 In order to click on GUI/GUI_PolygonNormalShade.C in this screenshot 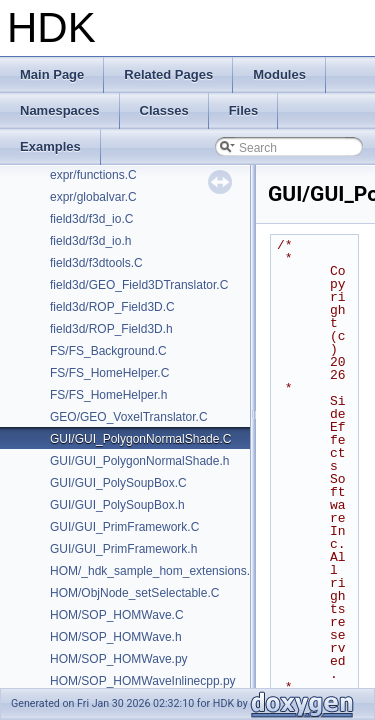, I will do `click(140, 439)`.